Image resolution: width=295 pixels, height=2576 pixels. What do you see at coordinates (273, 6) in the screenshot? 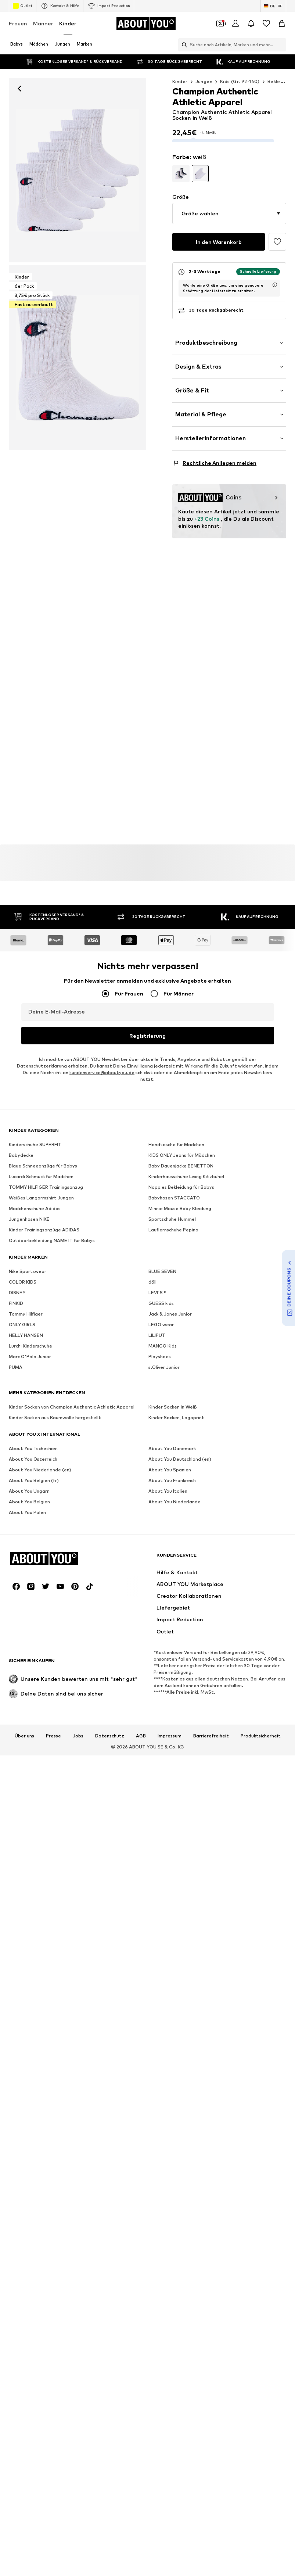
I see `[Sprache und Land wechseln]` at bounding box center [273, 6].